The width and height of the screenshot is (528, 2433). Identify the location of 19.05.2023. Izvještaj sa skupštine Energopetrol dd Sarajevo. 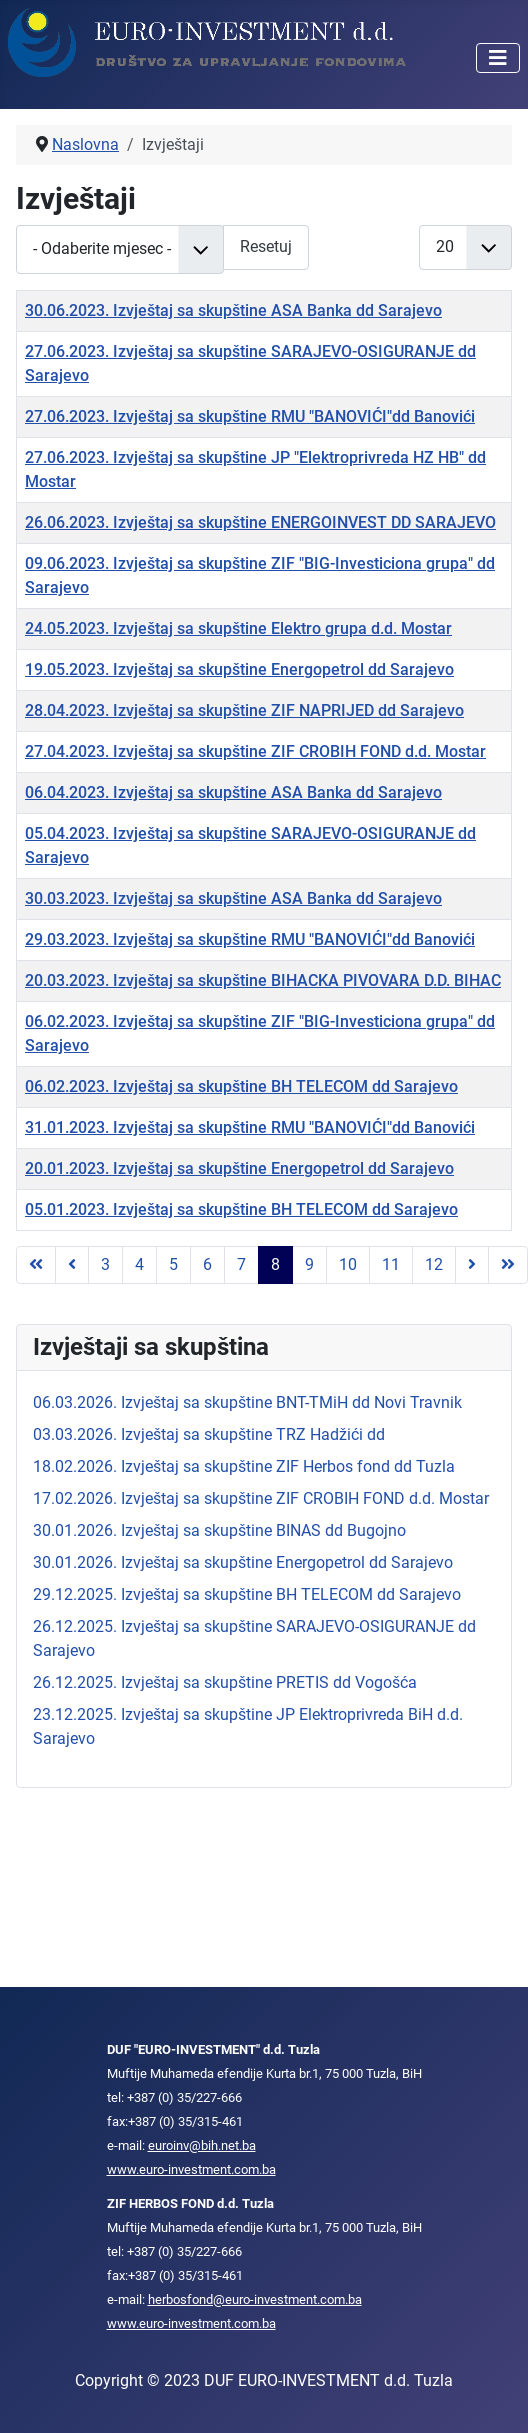
(239, 669).